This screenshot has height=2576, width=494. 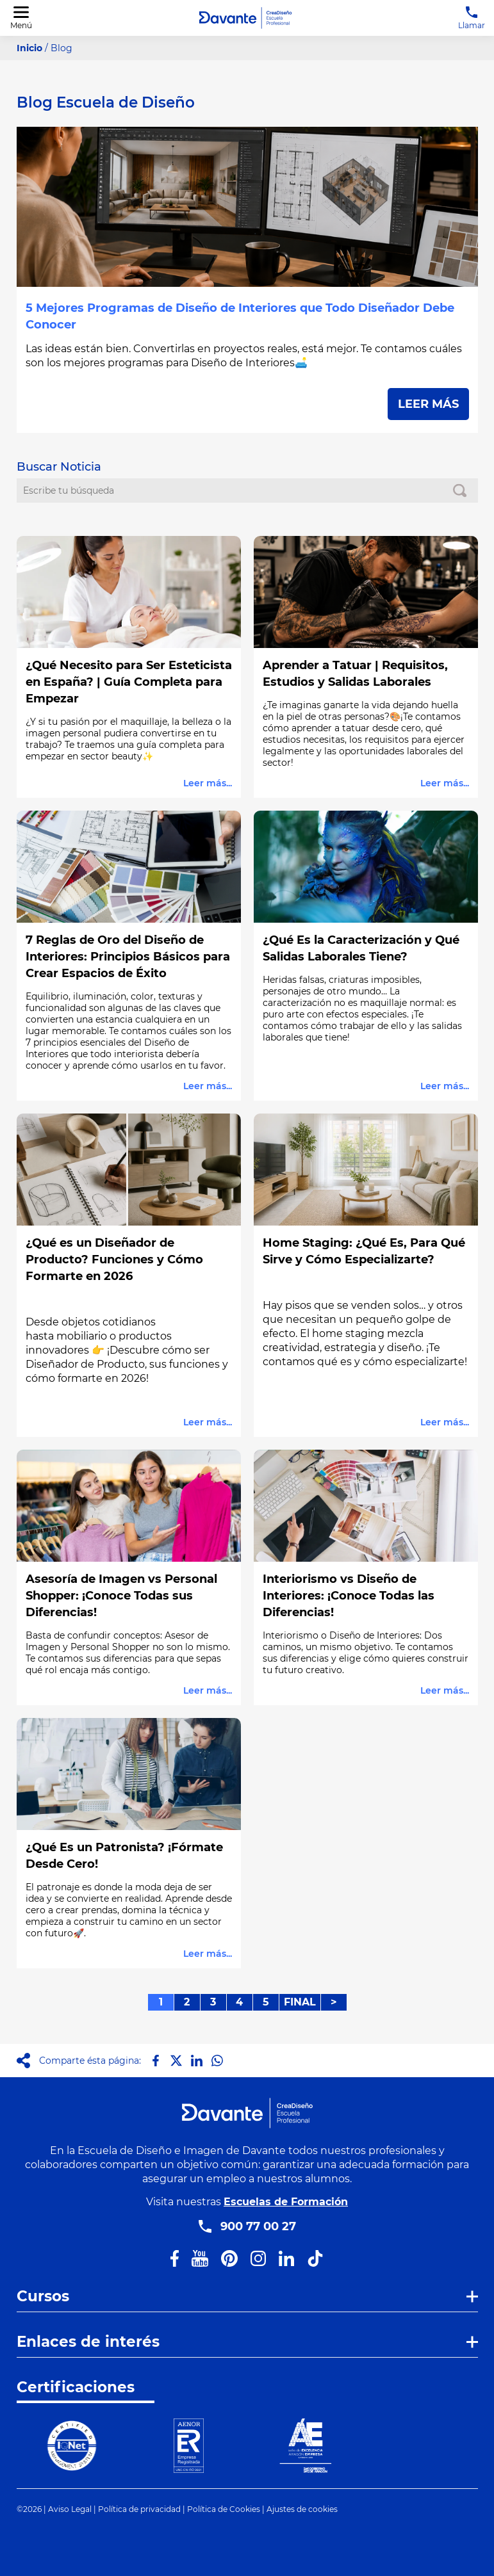 I want to click on Home Staging: ¿Qué Es, Para Qué Sirve y Cómo Especializarte?, so click(x=364, y=1251).